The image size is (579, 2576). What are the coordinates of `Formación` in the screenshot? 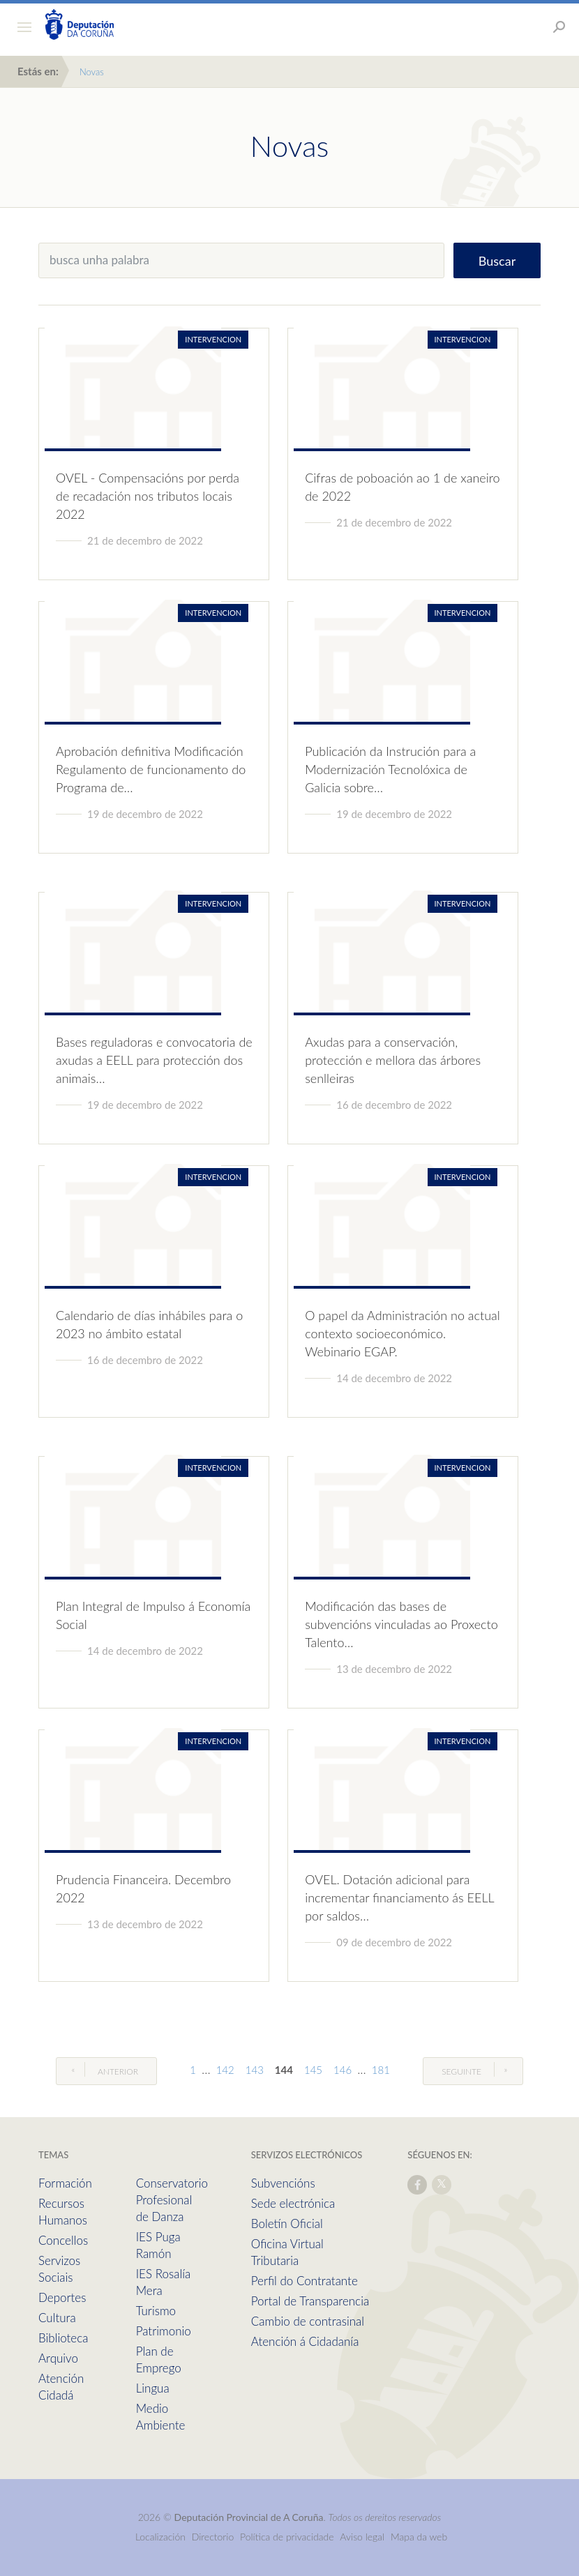 It's located at (65, 2183).